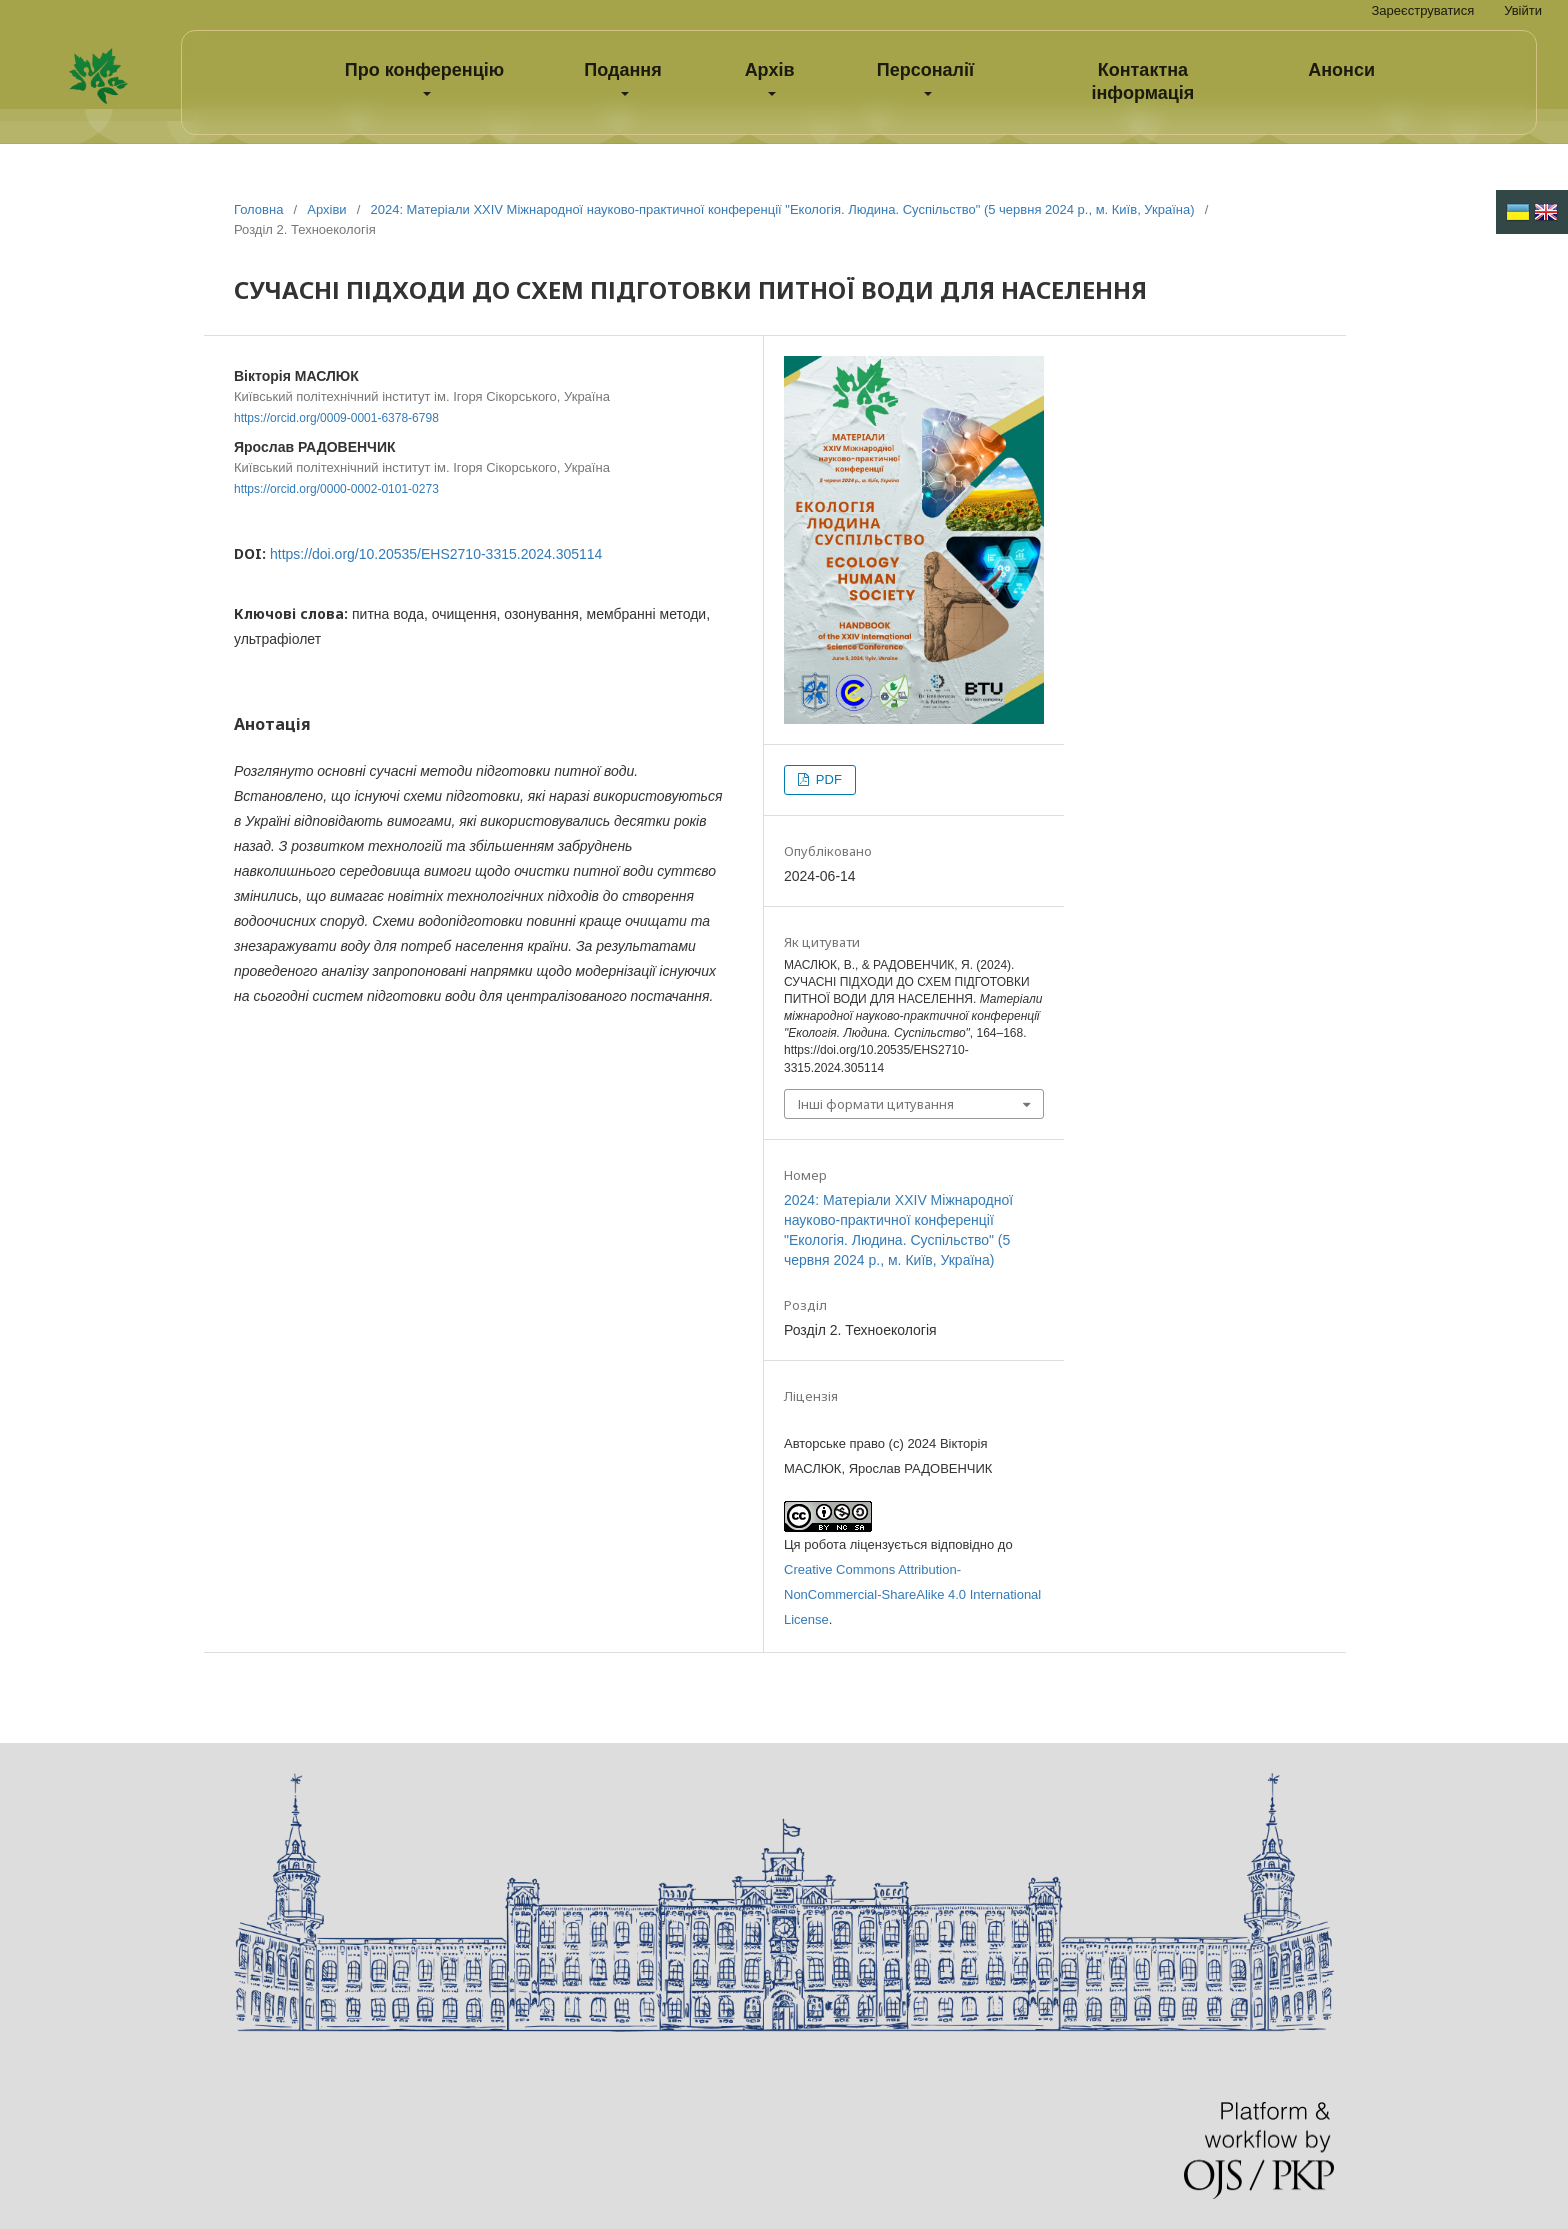 Image resolution: width=1568 pixels, height=2229 pixels. I want to click on Головна, so click(258, 209).